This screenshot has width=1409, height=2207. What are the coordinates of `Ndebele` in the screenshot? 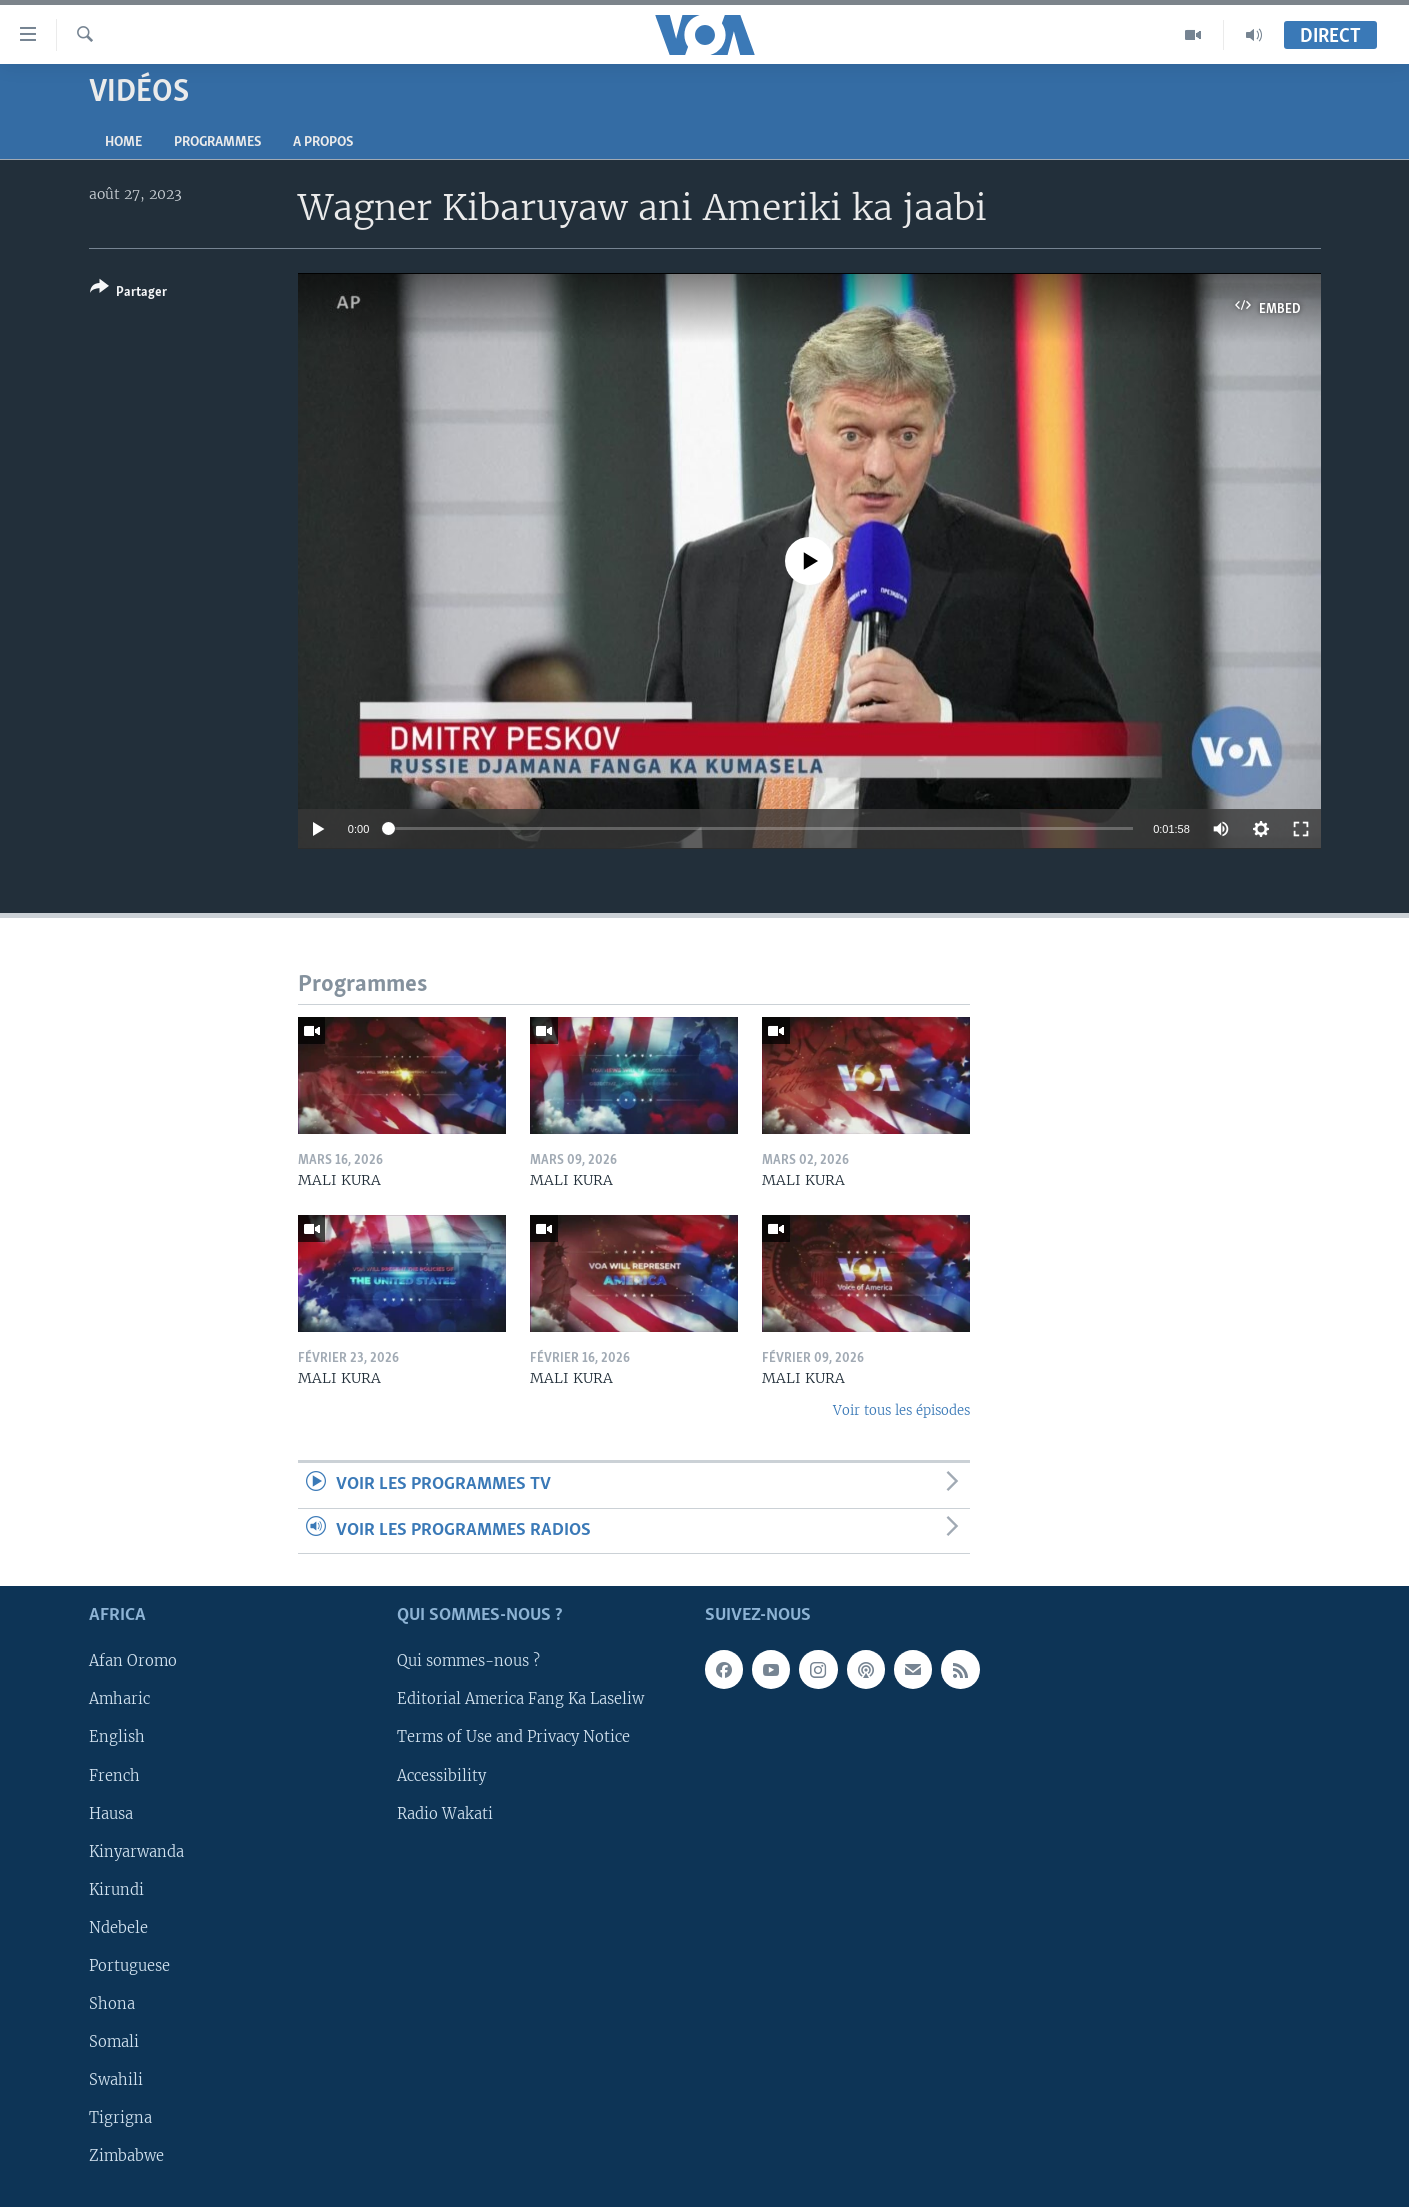 It's located at (118, 1928).